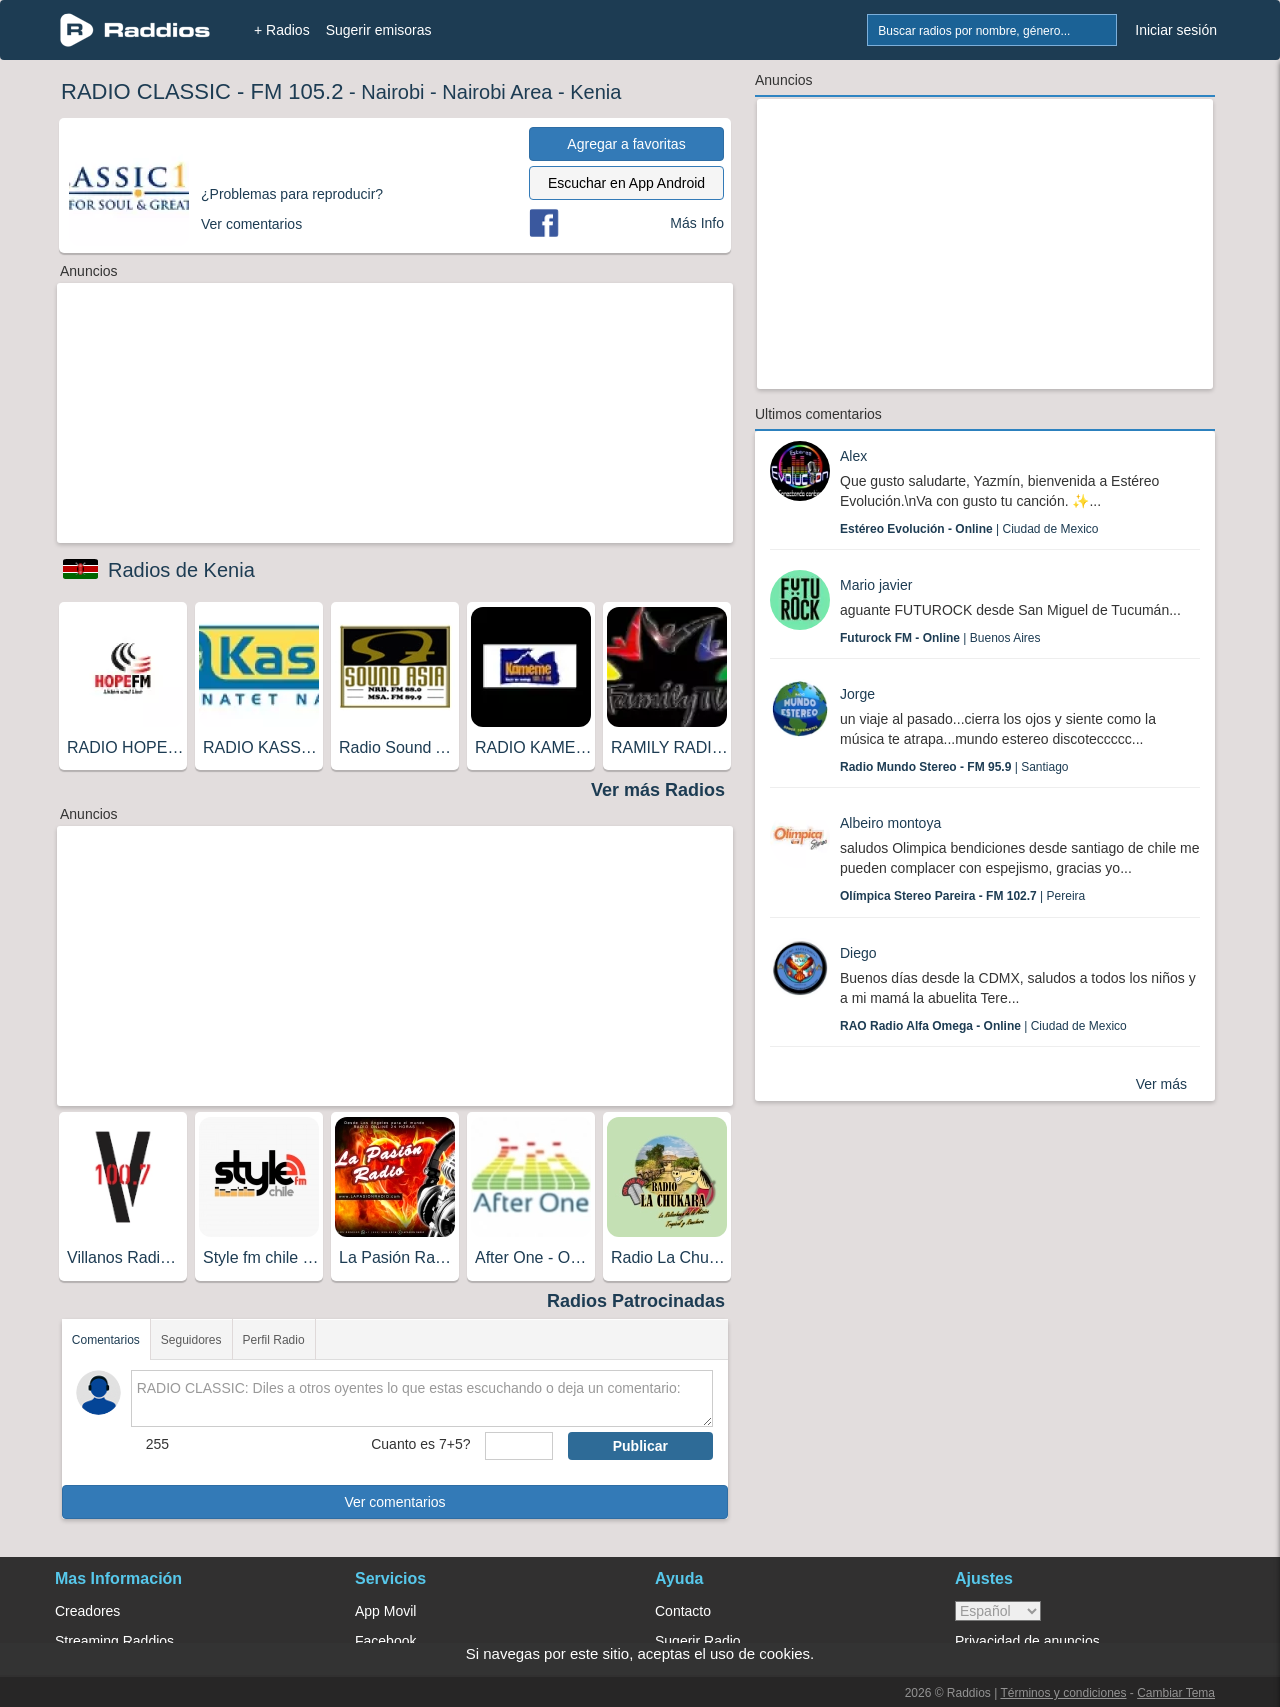 This screenshot has height=1707, width=1280. I want to click on Facebook, so click(385, 1641).